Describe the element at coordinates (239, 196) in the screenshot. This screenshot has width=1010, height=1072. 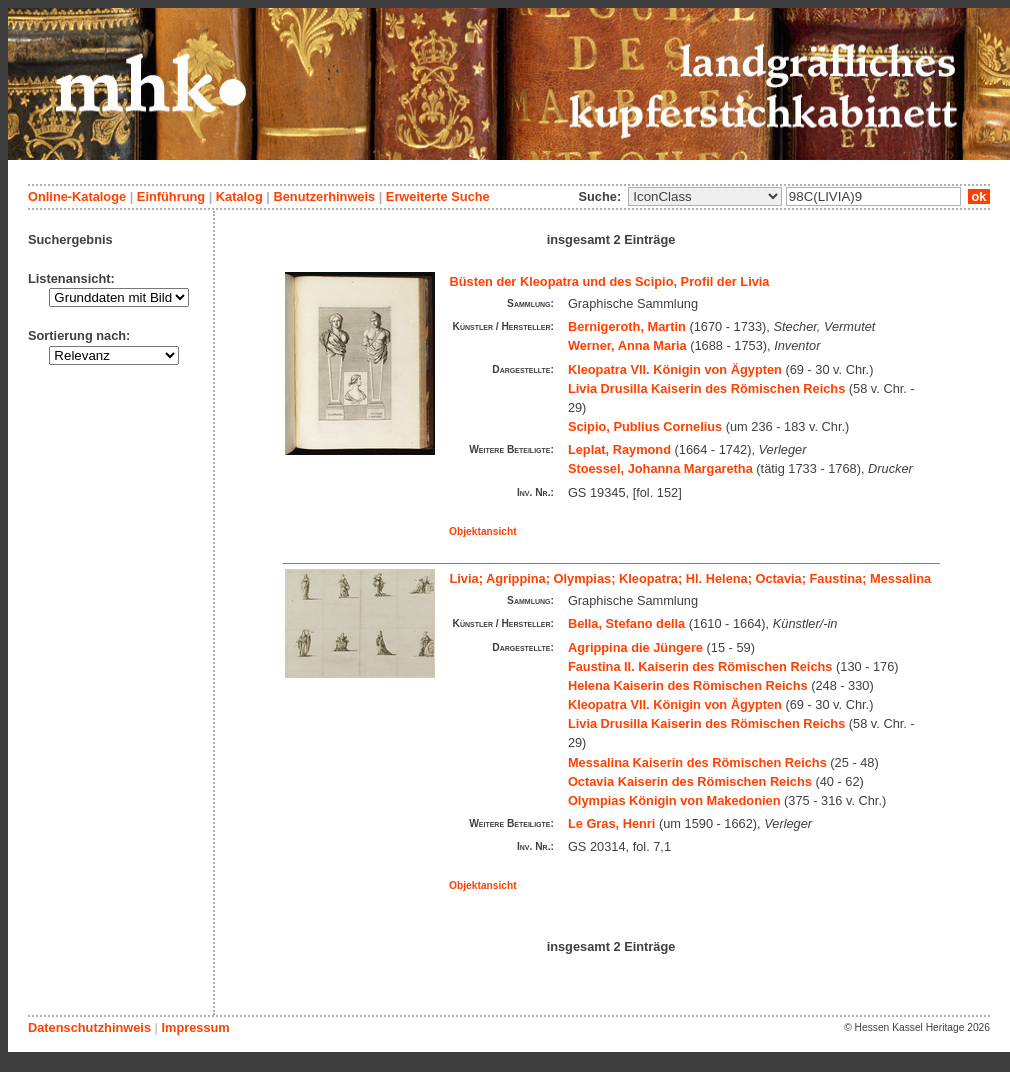
I see `Katalog` at that location.